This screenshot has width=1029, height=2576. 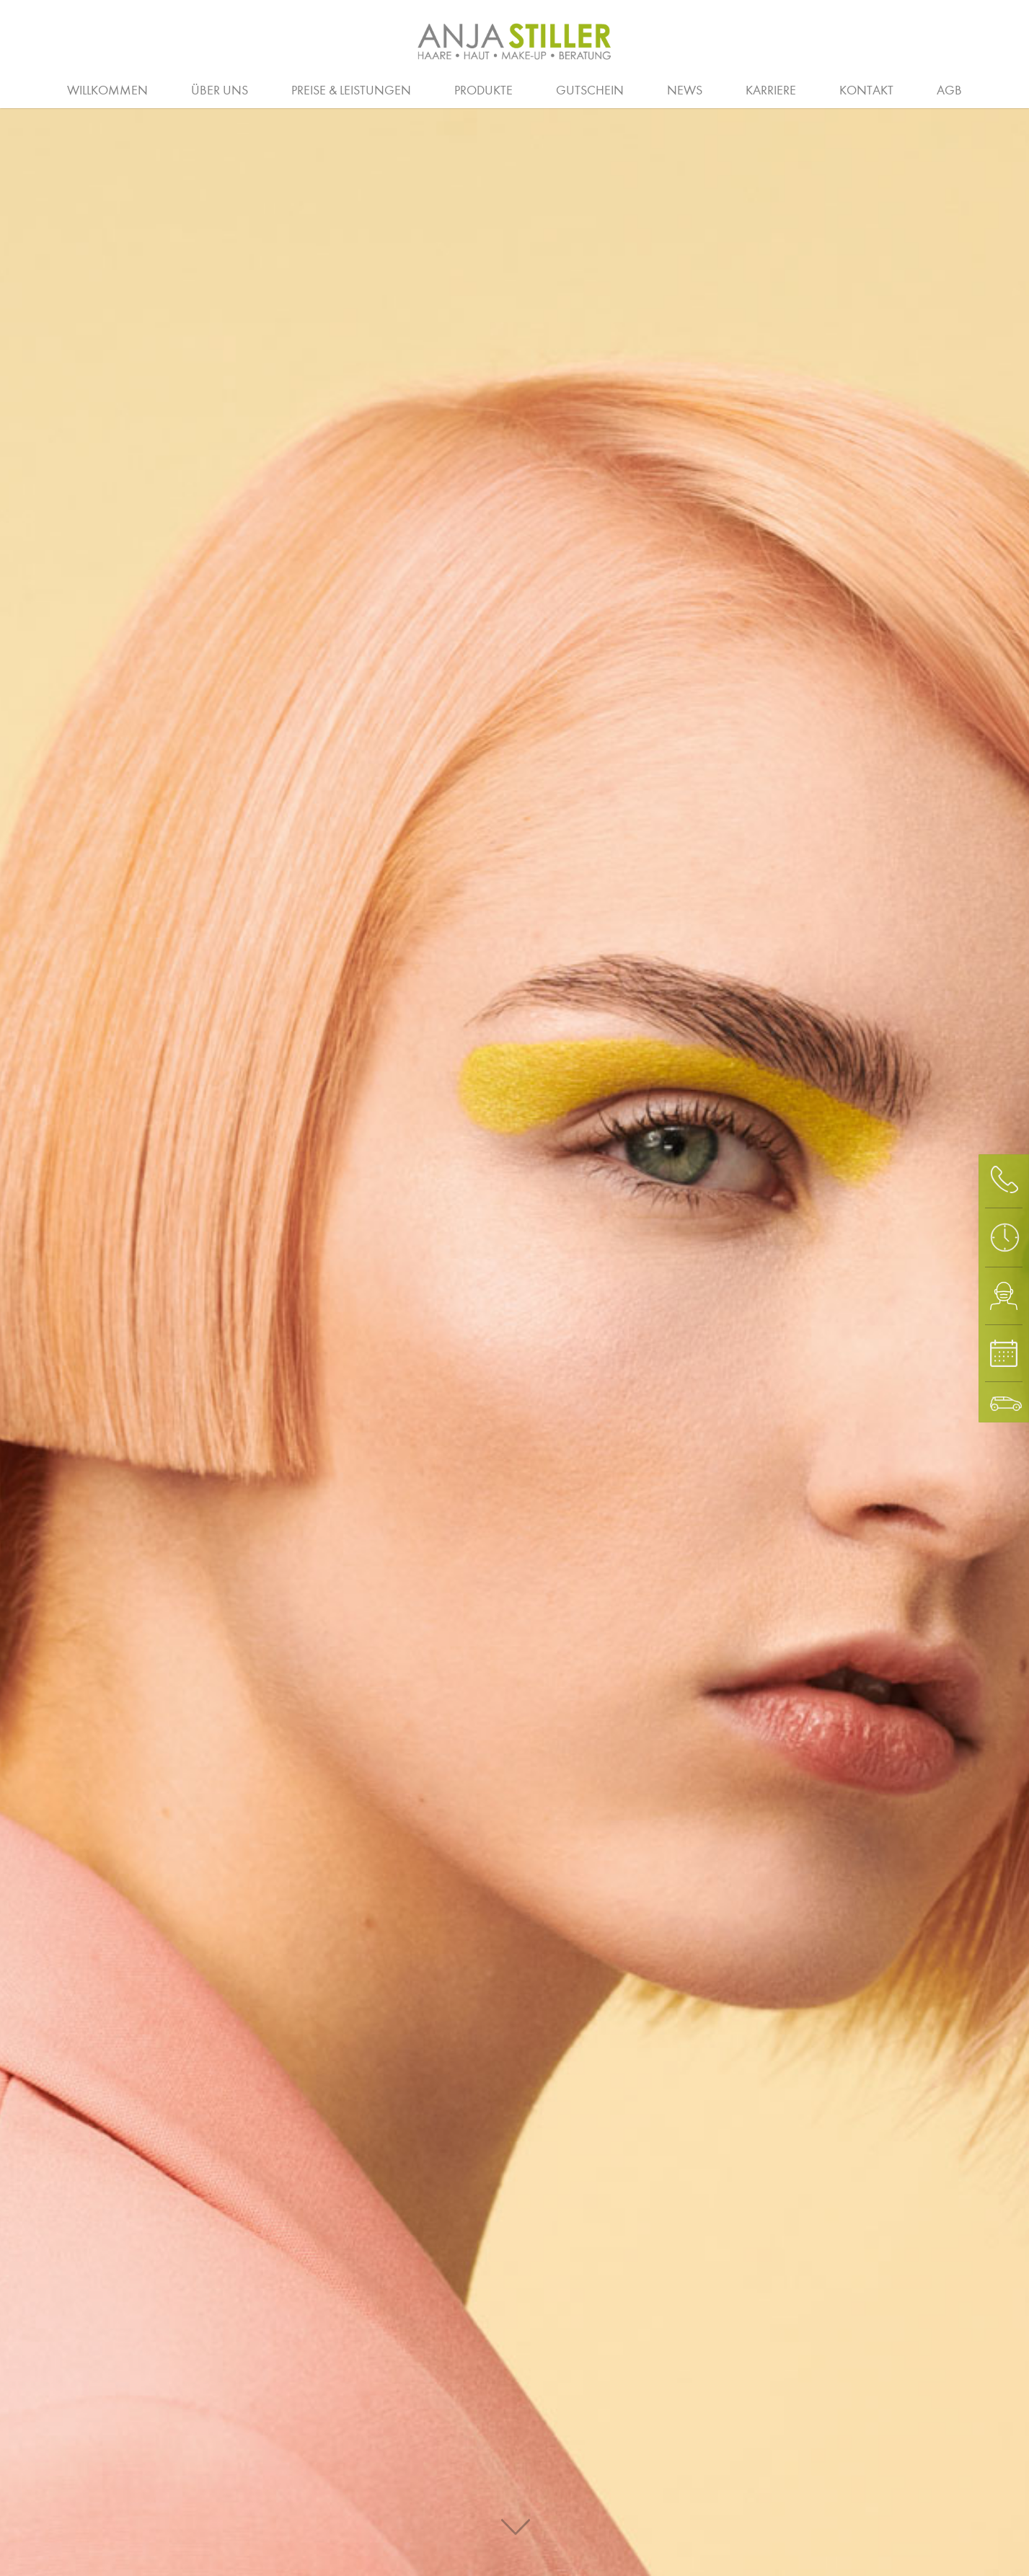 What do you see at coordinates (917, 88) in the screenshot?
I see `Stellenanzeigen` at bounding box center [917, 88].